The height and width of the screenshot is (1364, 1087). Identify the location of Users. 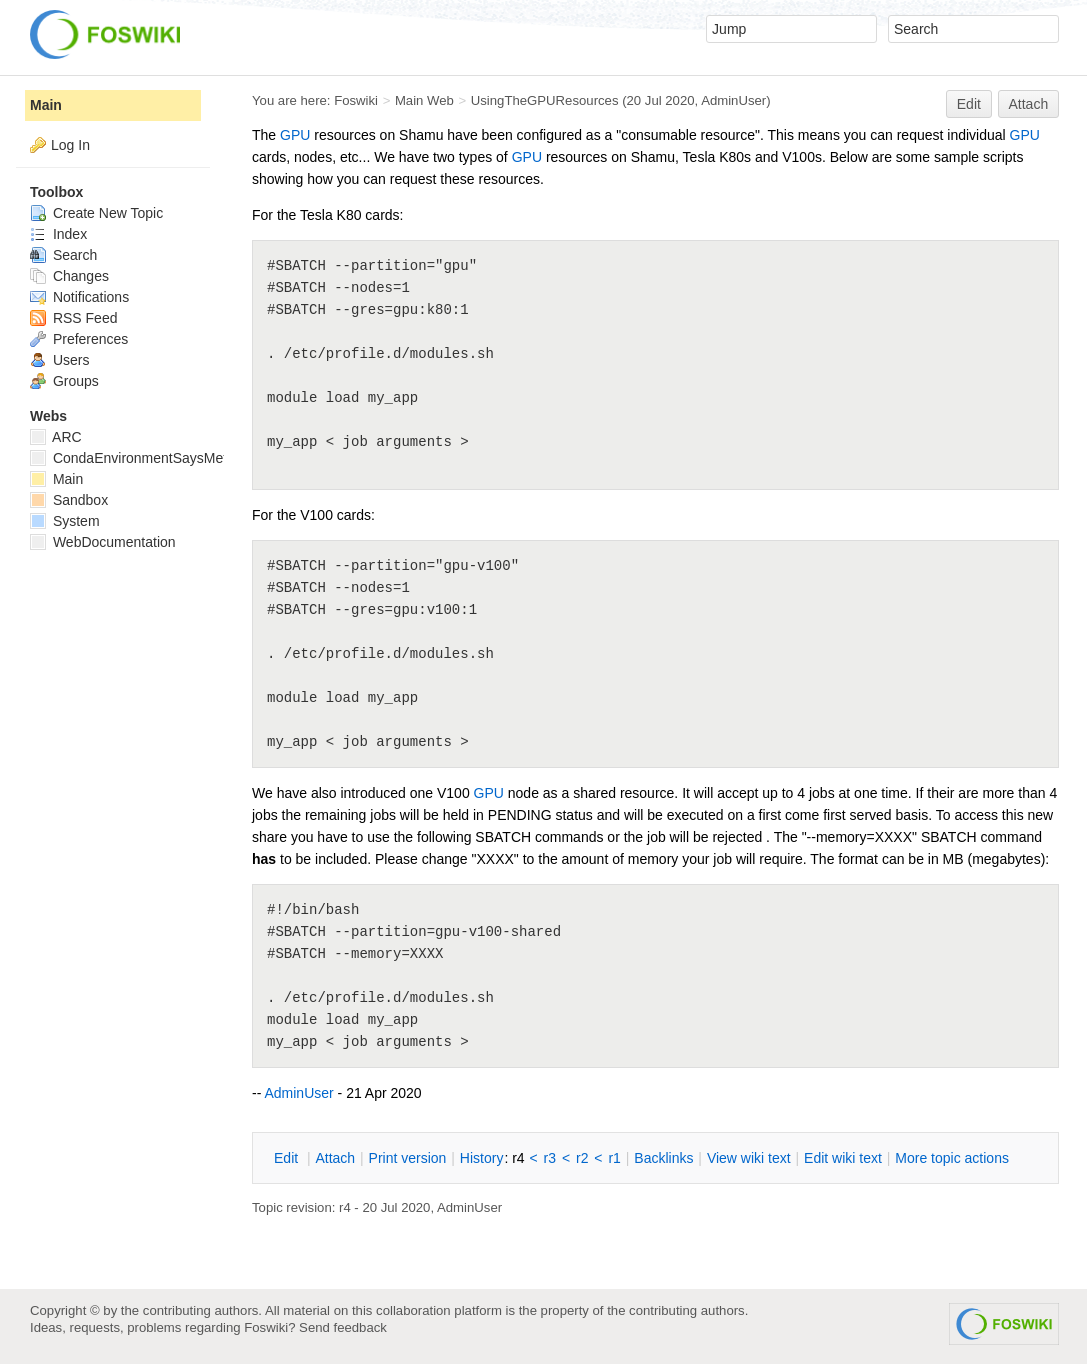
(59, 360).